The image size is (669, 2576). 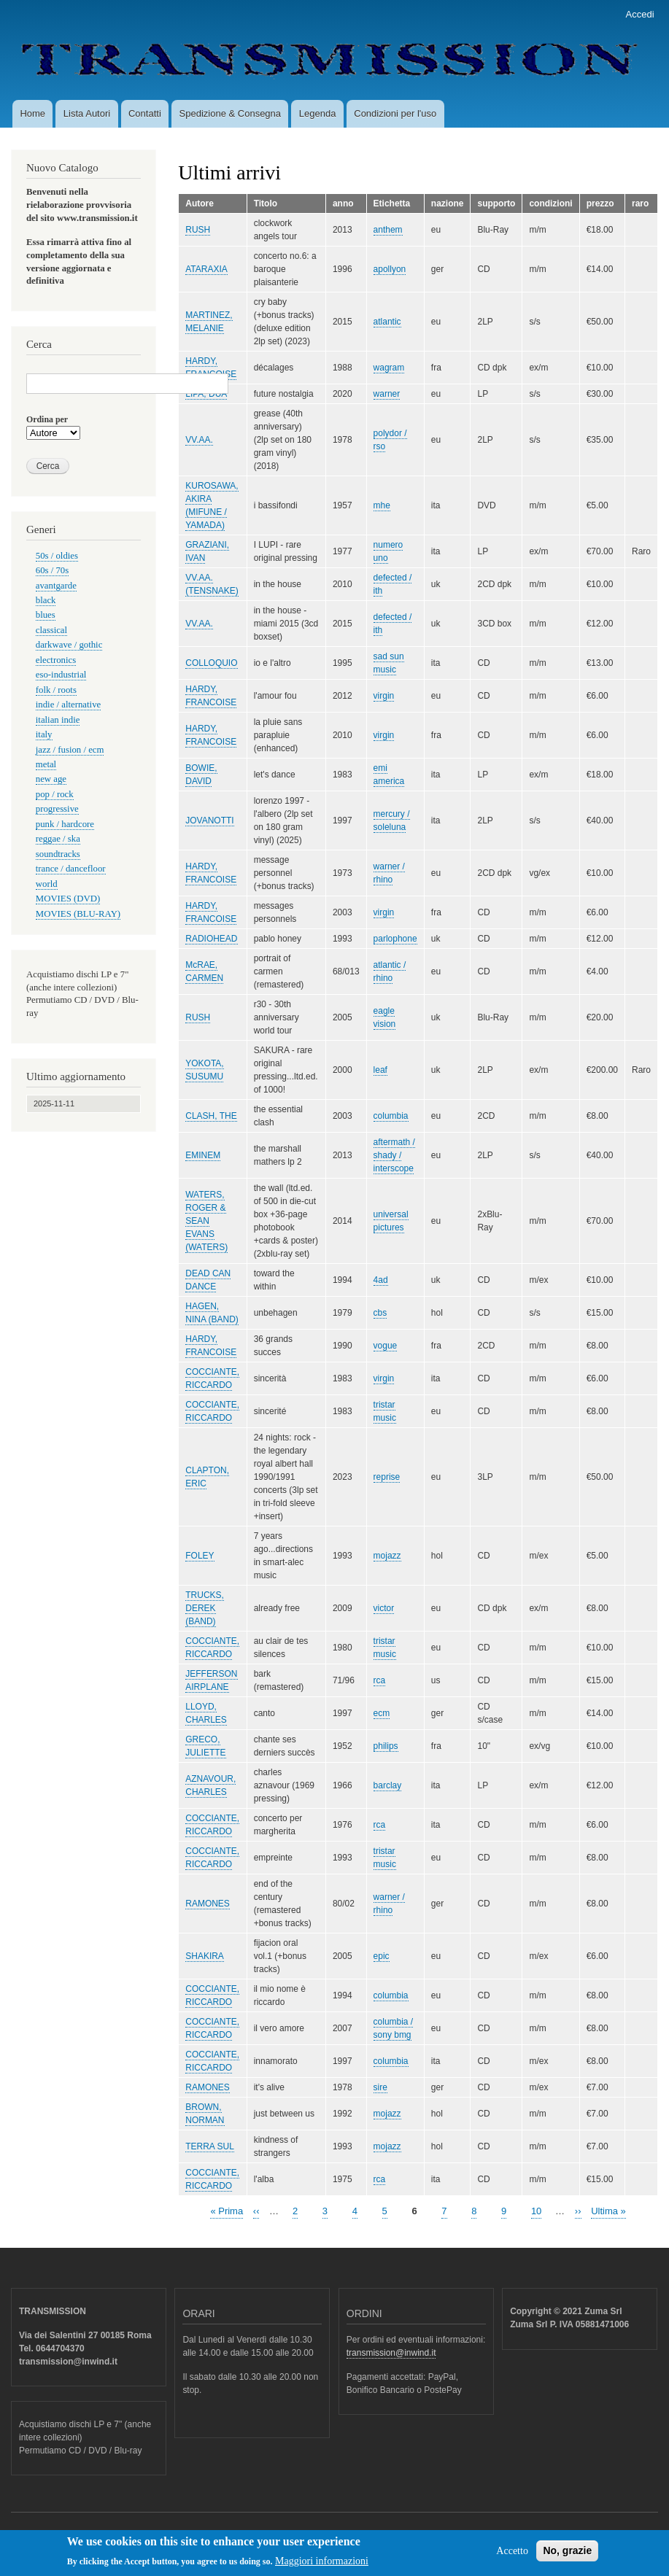 What do you see at coordinates (211, 663) in the screenshot?
I see `COLLOQUIO` at bounding box center [211, 663].